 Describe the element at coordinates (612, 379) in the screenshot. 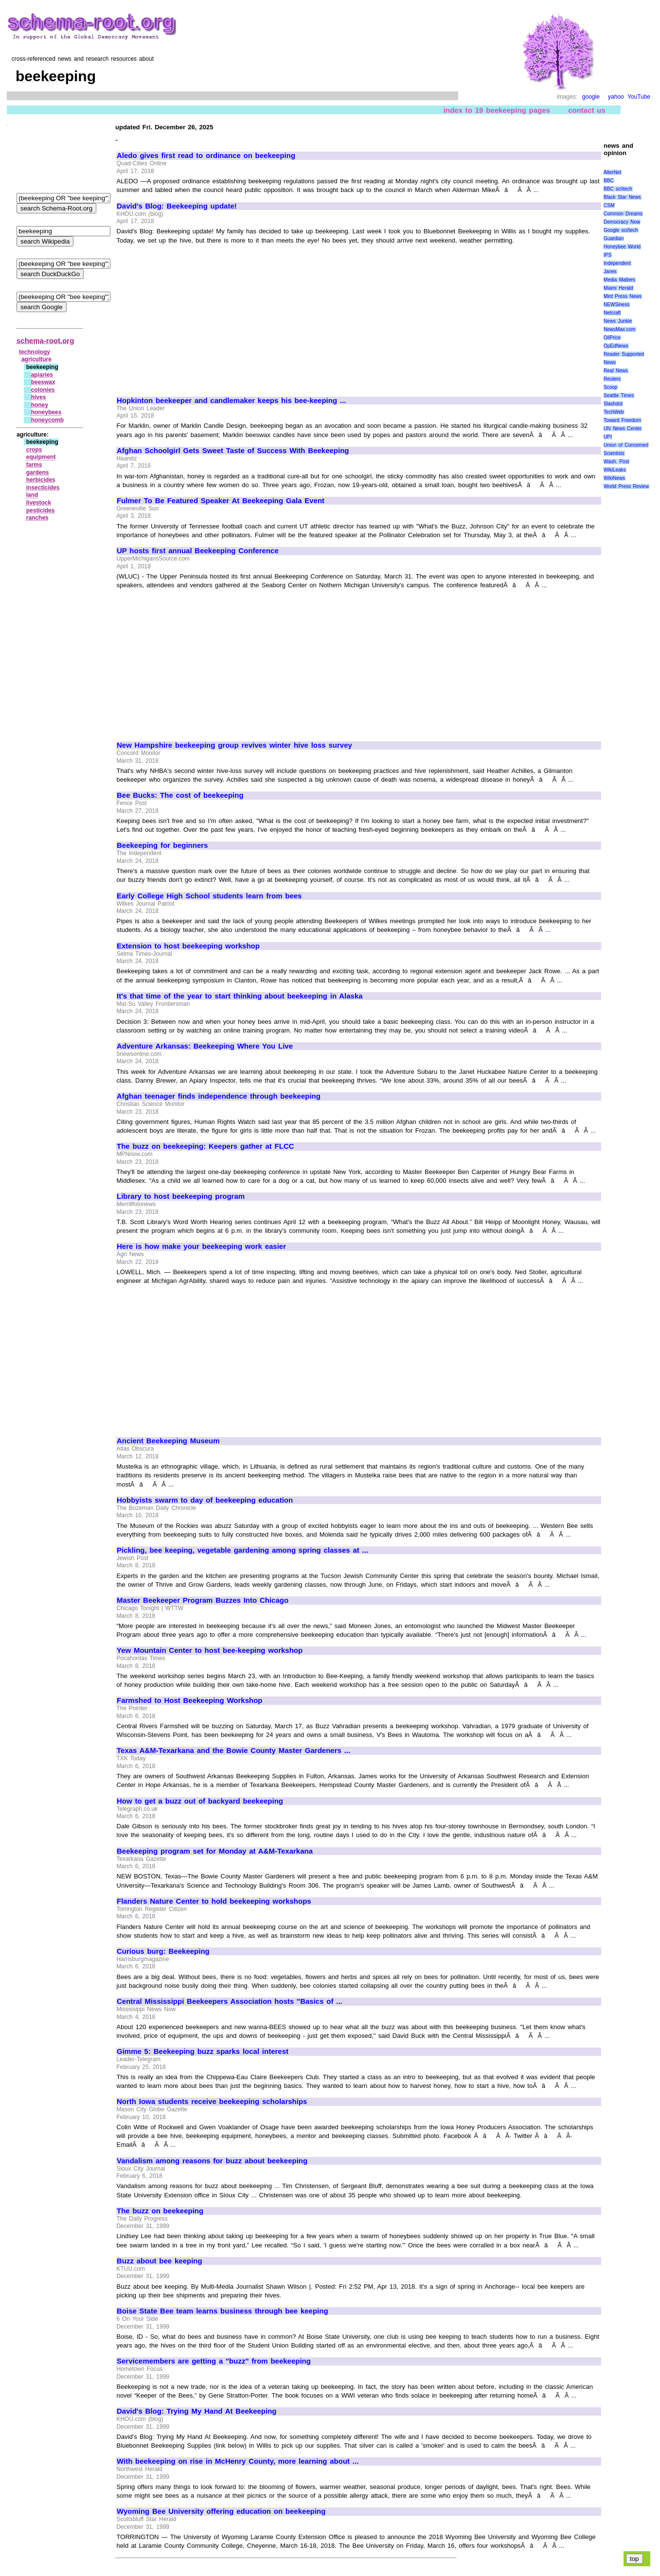

I see `Reuters` at that location.